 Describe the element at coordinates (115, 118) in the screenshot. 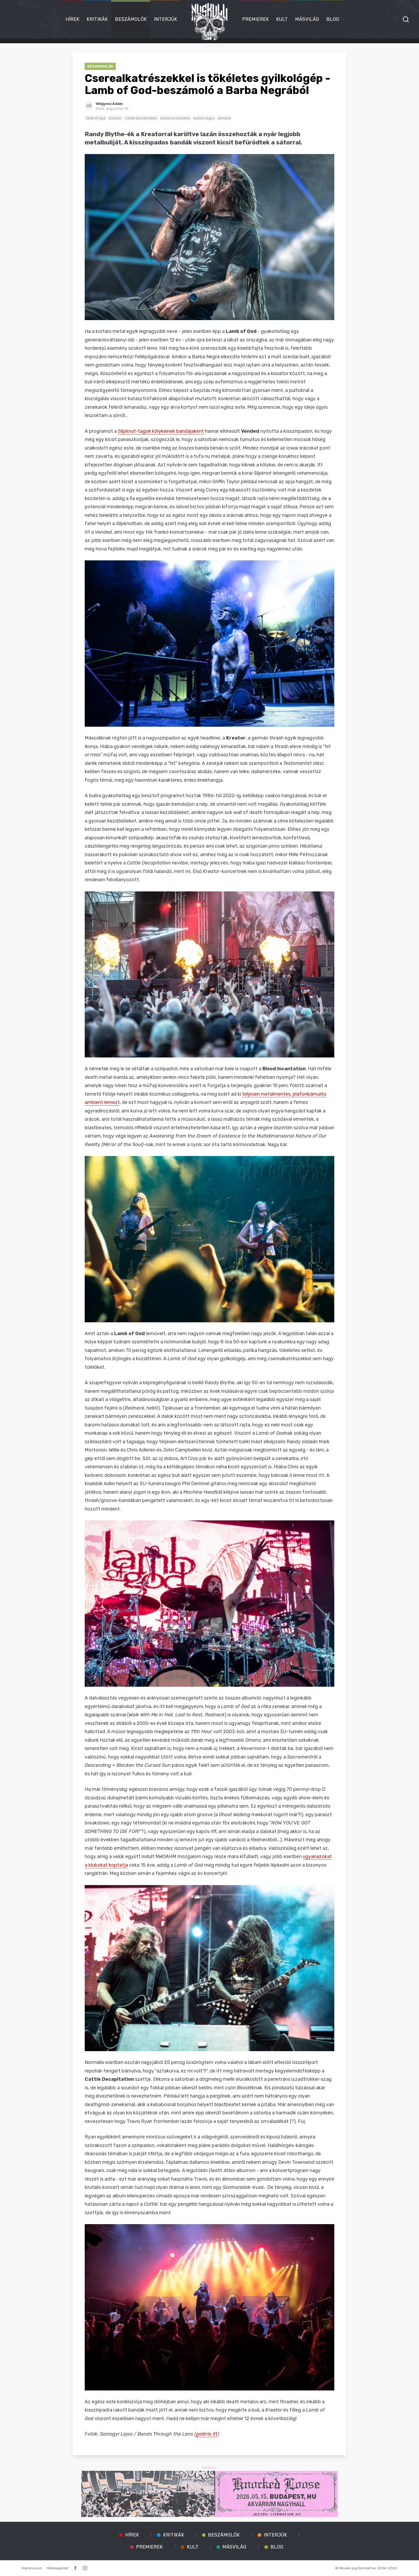

I see `kreator` at that location.